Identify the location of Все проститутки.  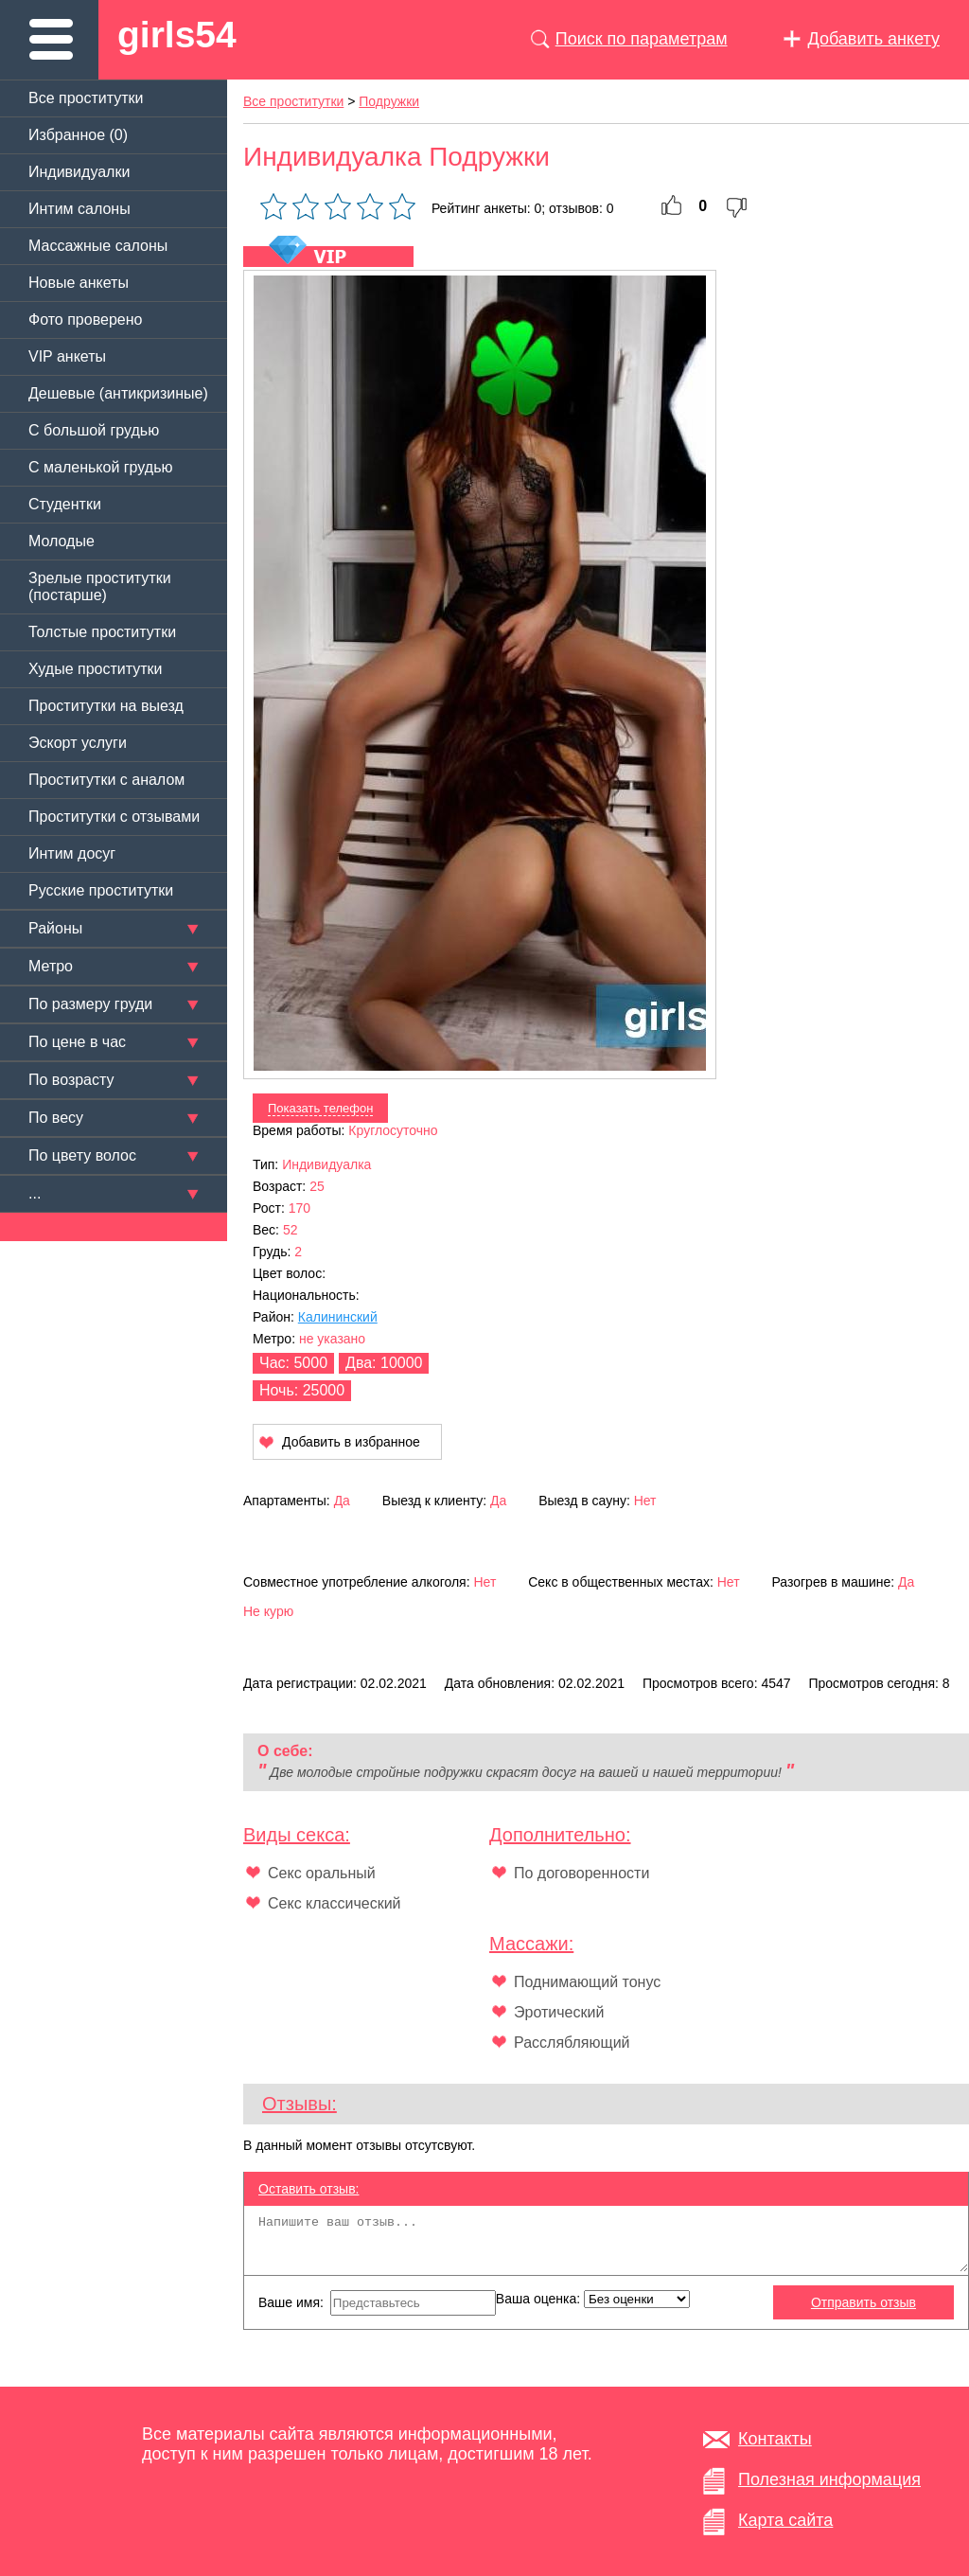
(86, 98).